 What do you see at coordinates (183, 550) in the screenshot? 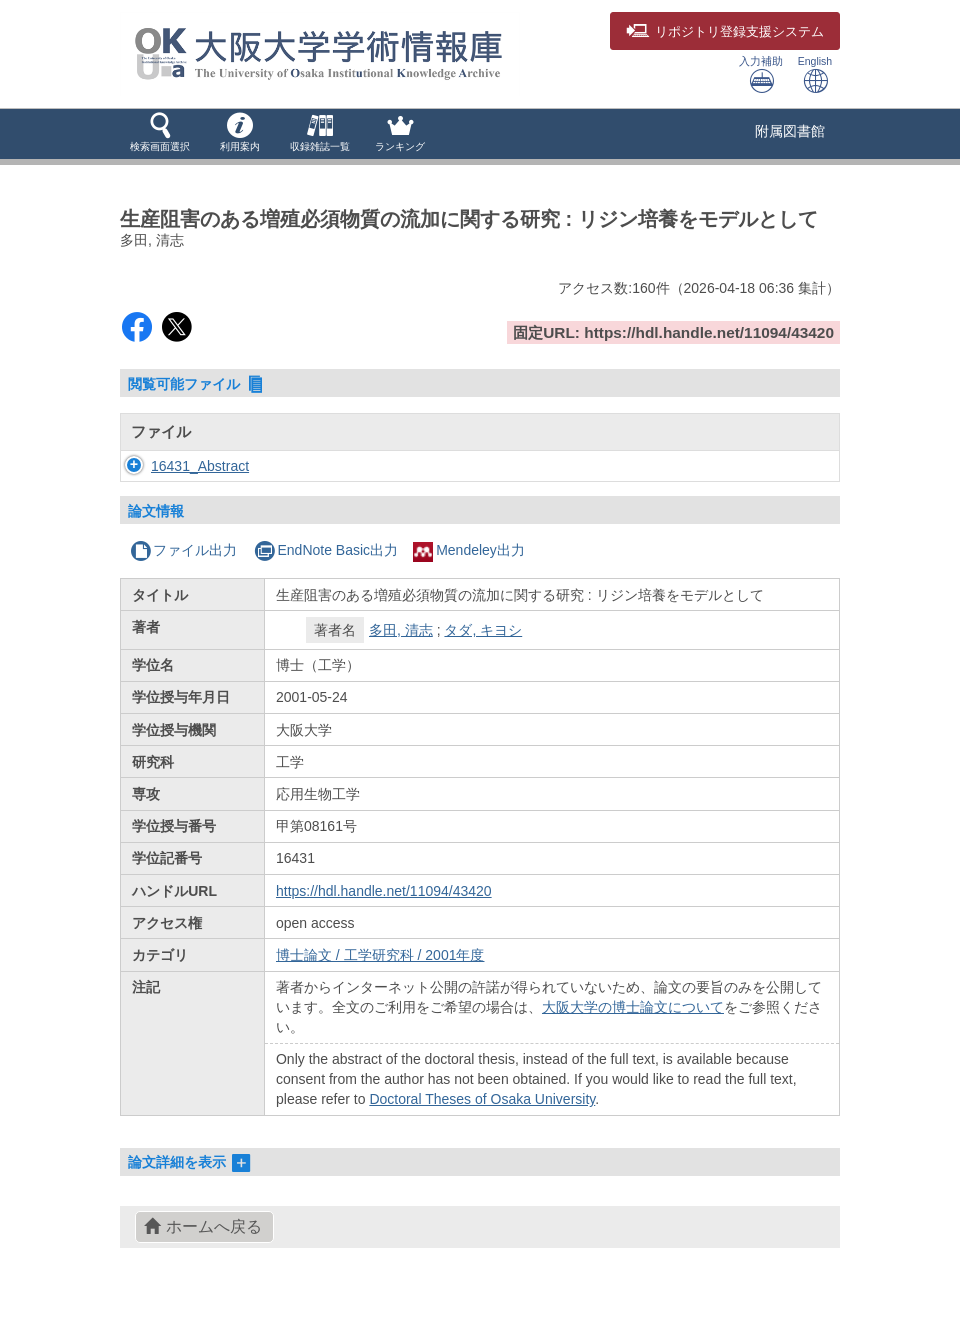
I see `ファイル出力` at bounding box center [183, 550].